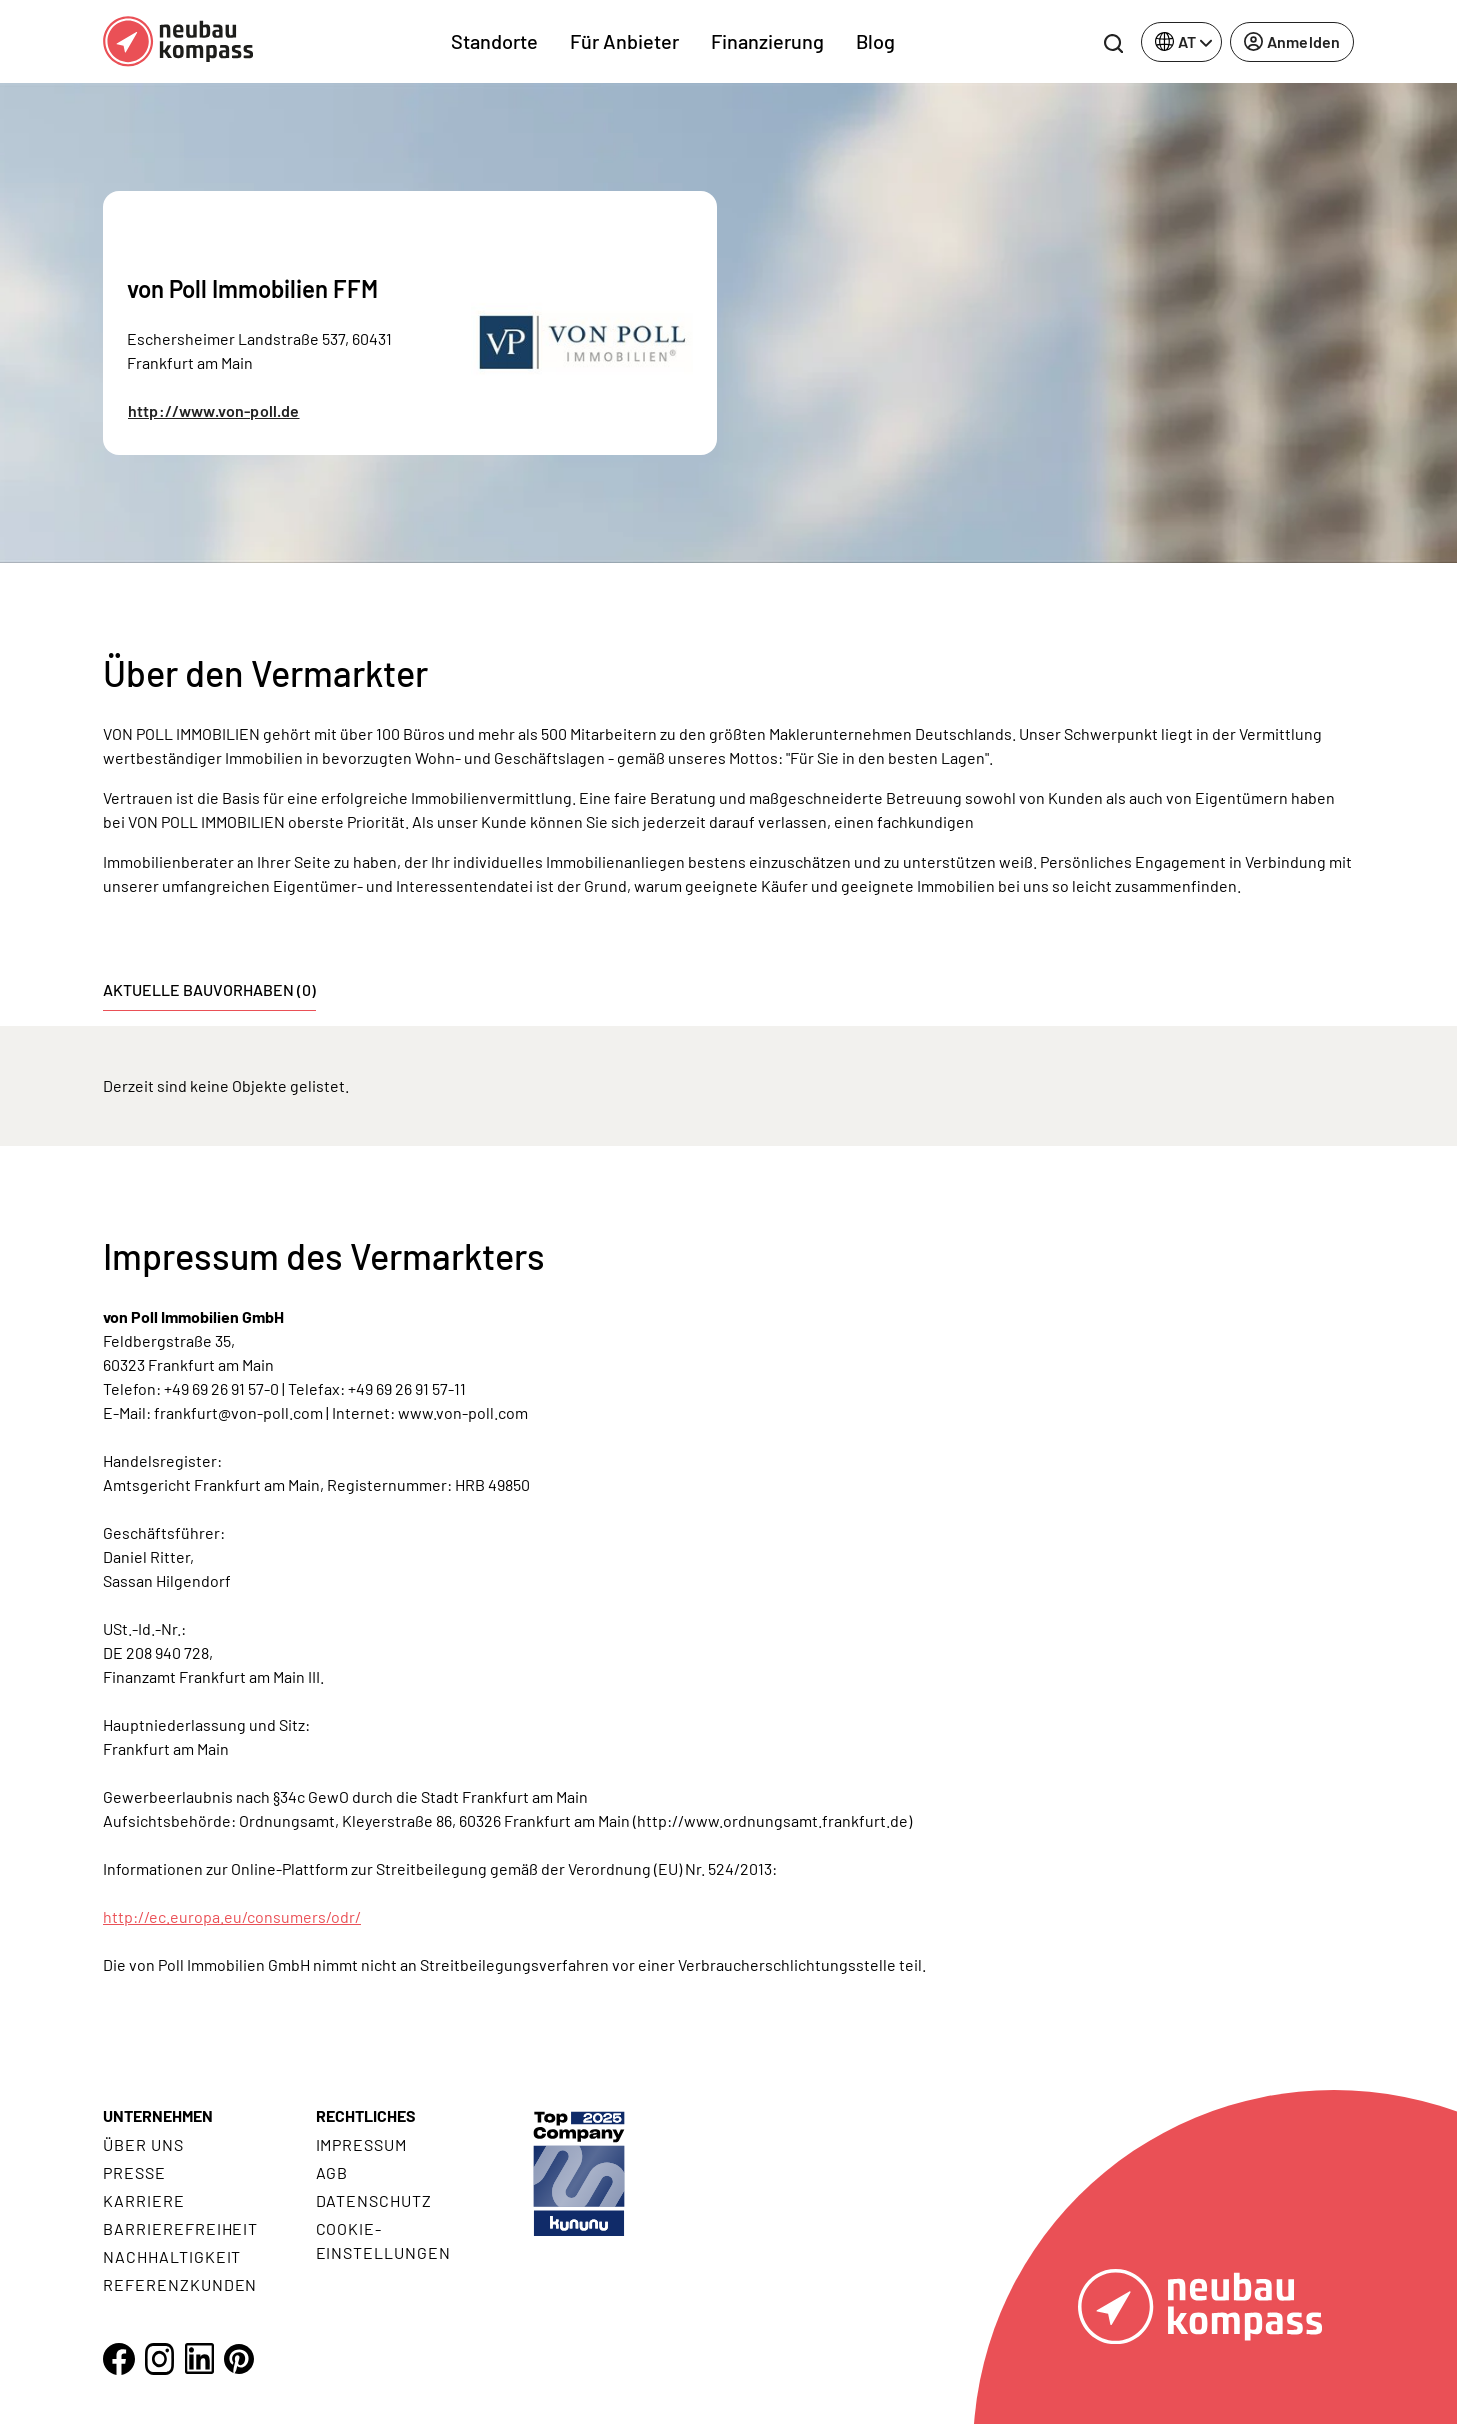 The image size is (1457, 2424). What do you see at coordinates (209, 989) in the screenshot?
I see `Aktuelle Bauvorhaben (0) [tab]` at bounding box center [209, 989].